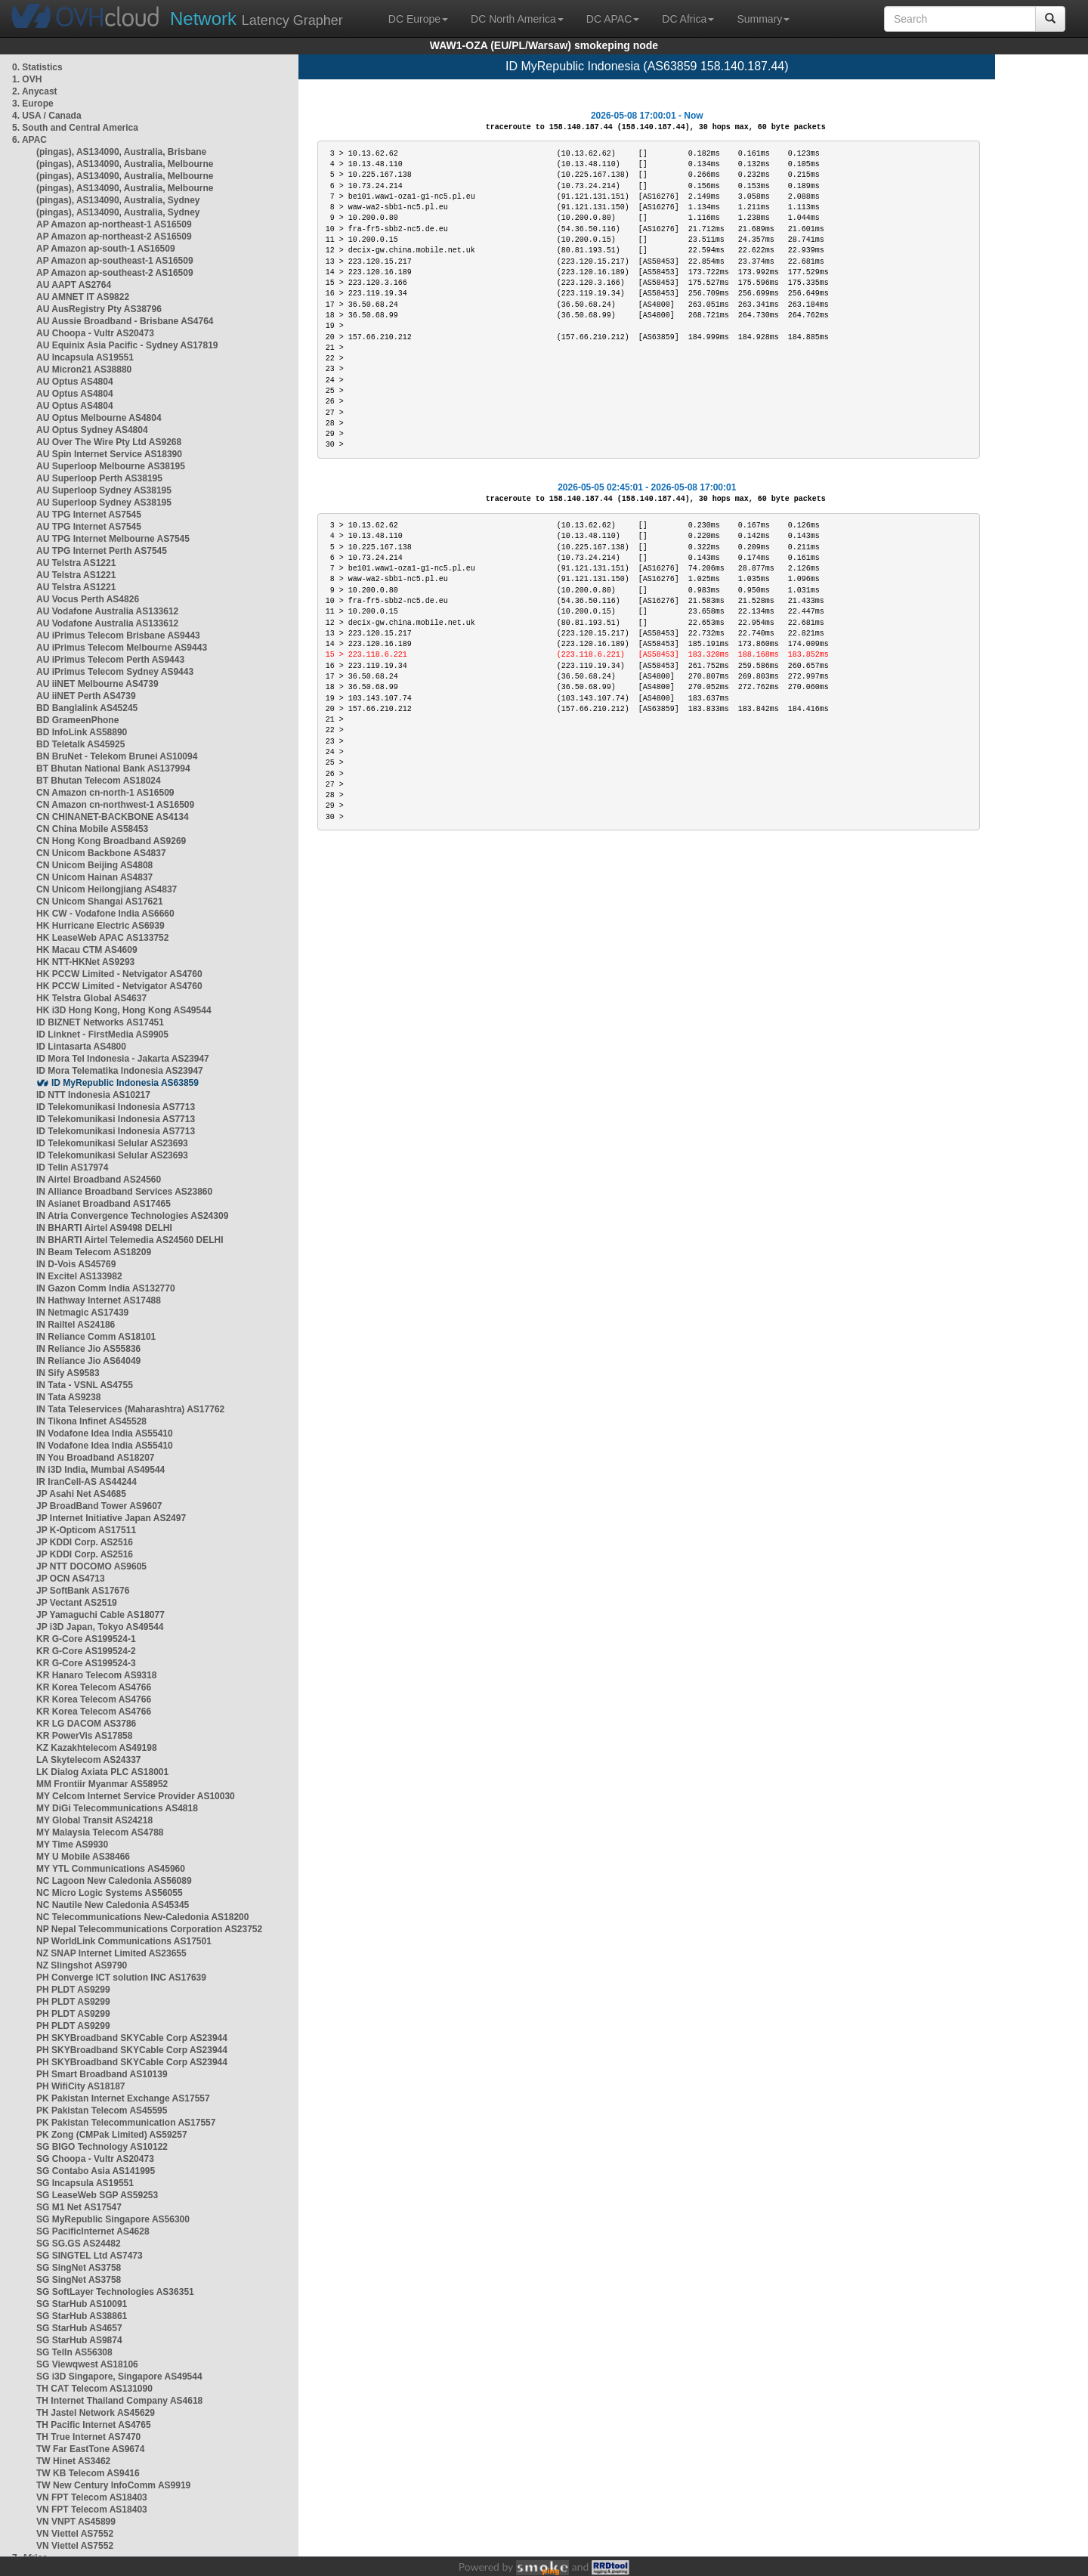  I want to click on PH Converge ICT solution INC AS17639, so click(121, 1977).